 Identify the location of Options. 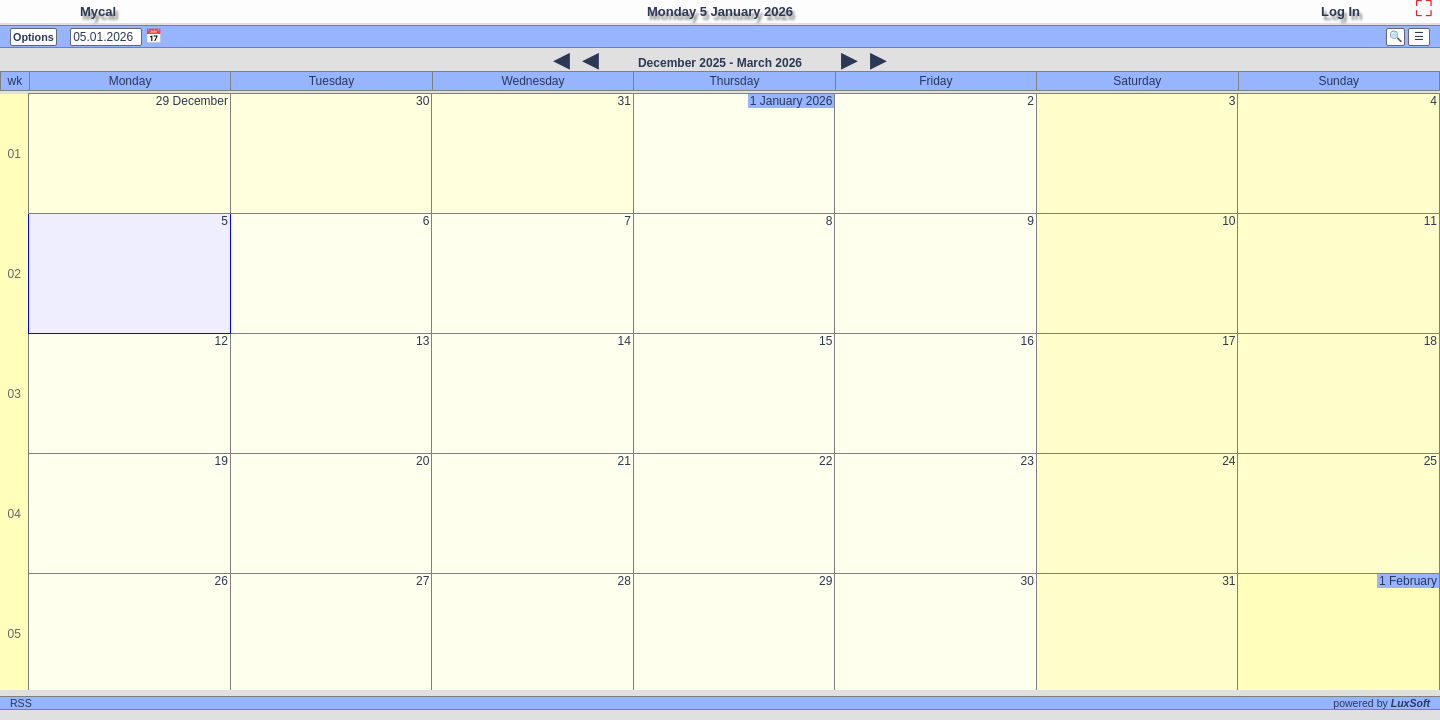
(33, 37).